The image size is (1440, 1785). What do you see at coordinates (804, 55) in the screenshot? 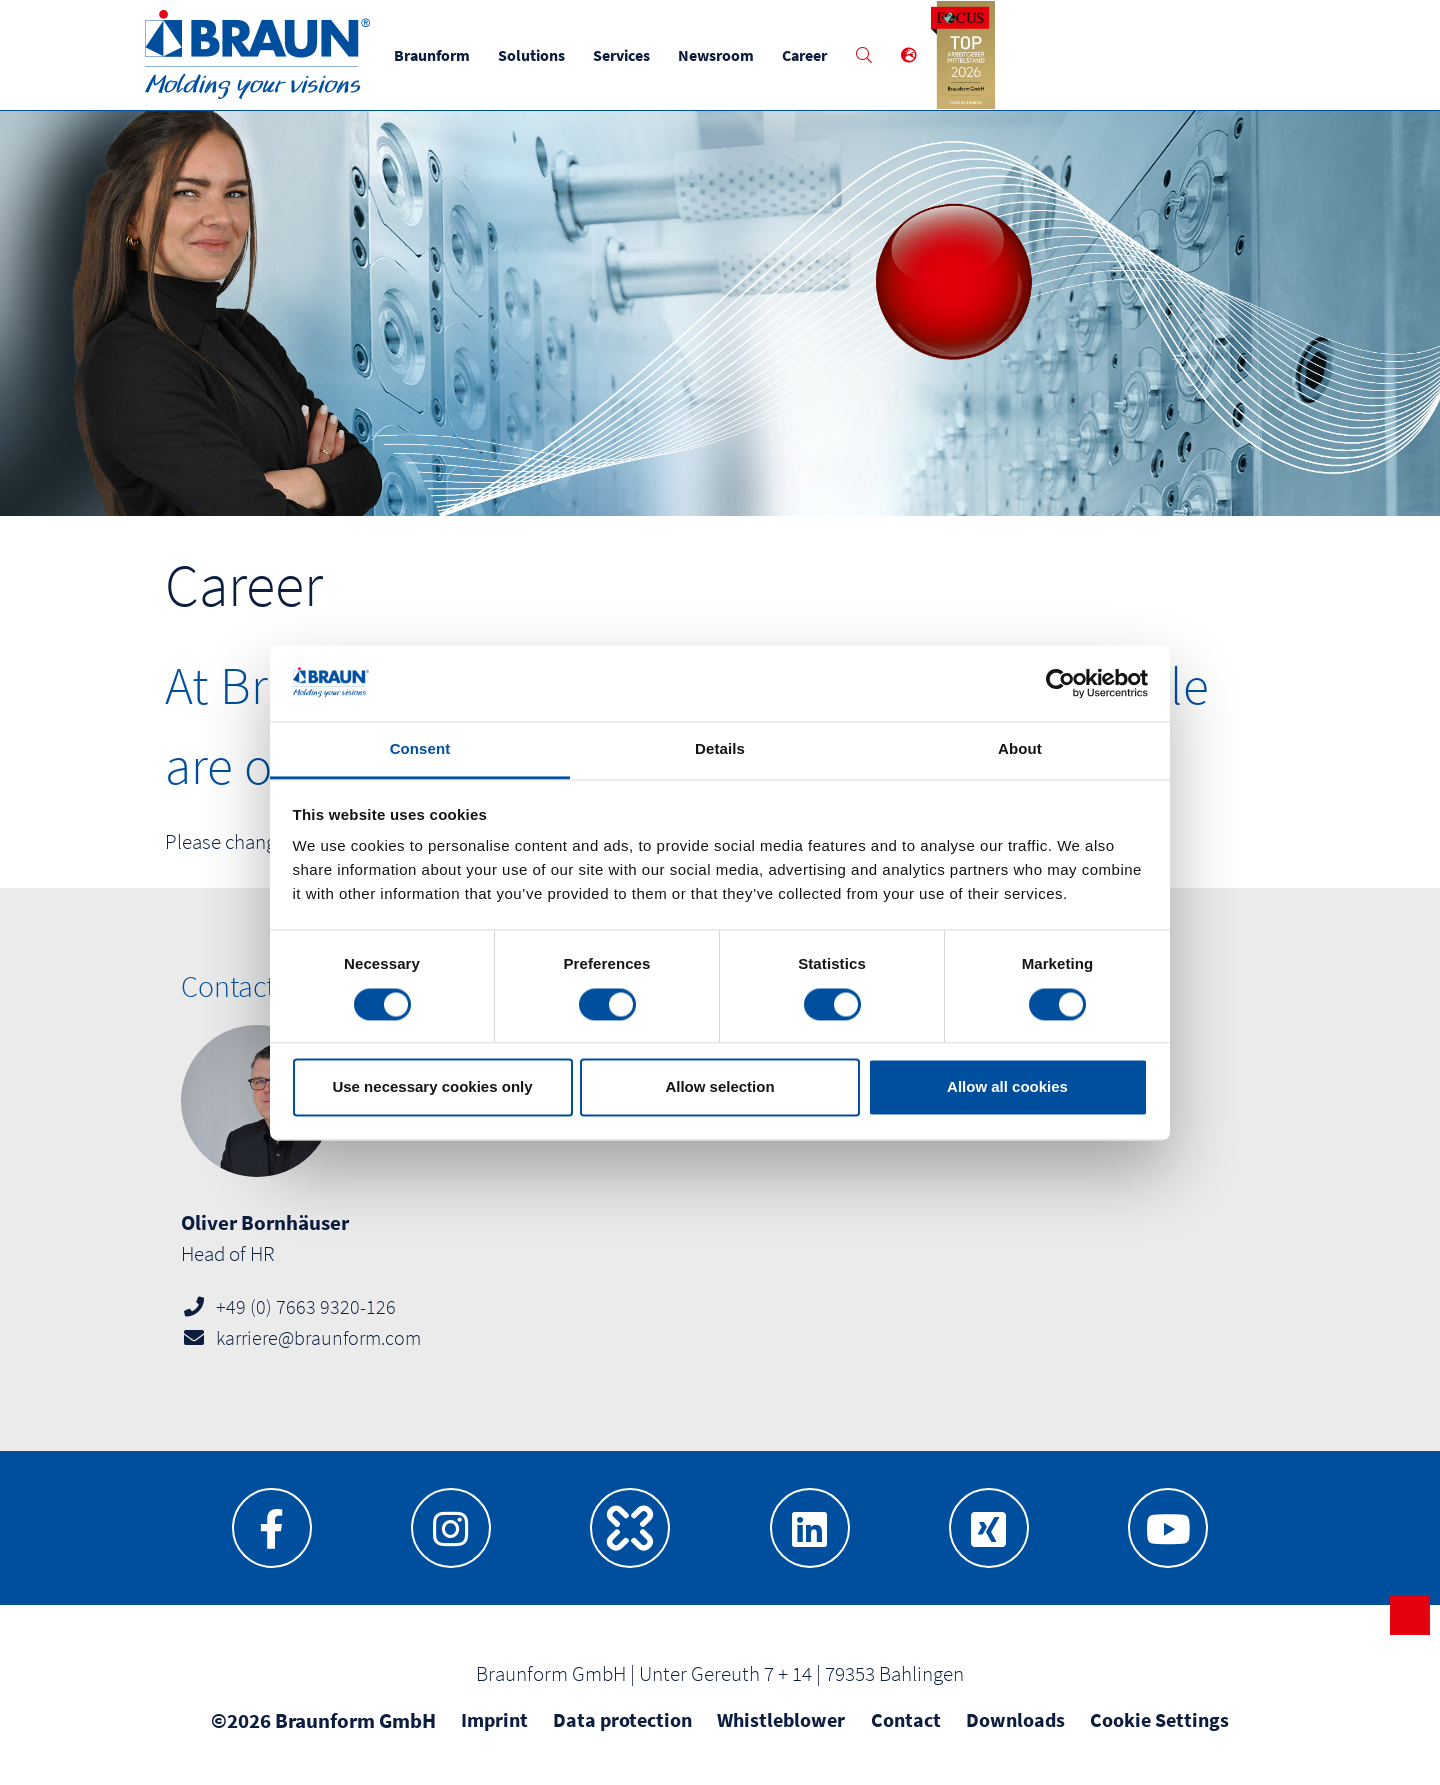
I see `Career` at bounding box center [804, 55].